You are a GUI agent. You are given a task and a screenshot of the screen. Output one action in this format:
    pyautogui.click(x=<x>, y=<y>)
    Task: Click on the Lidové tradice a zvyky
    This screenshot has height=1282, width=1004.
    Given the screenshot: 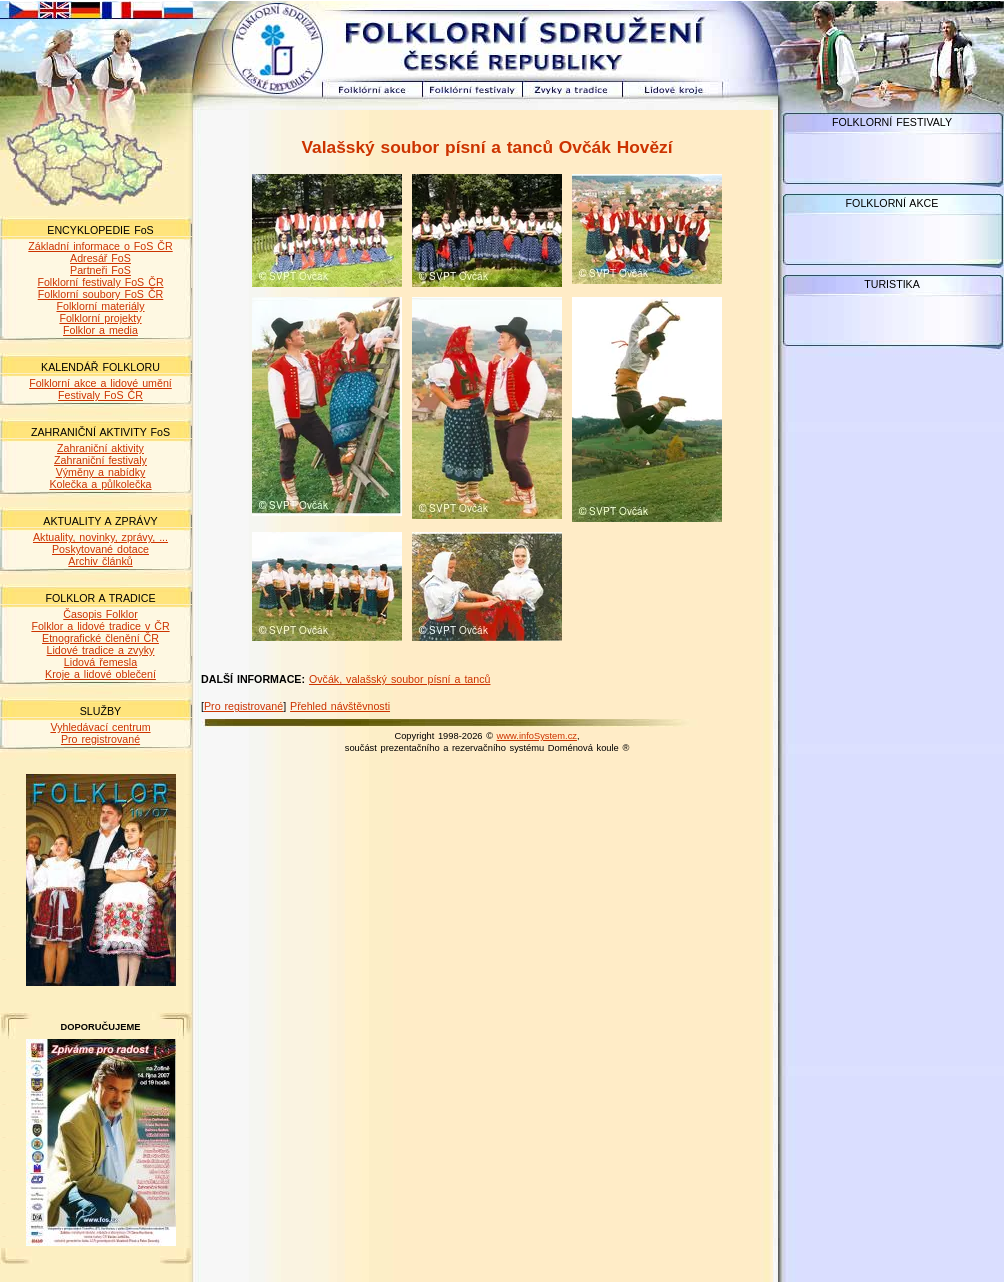 What is the action you would take?
    pyautogui.click(x=101, y=650)
    